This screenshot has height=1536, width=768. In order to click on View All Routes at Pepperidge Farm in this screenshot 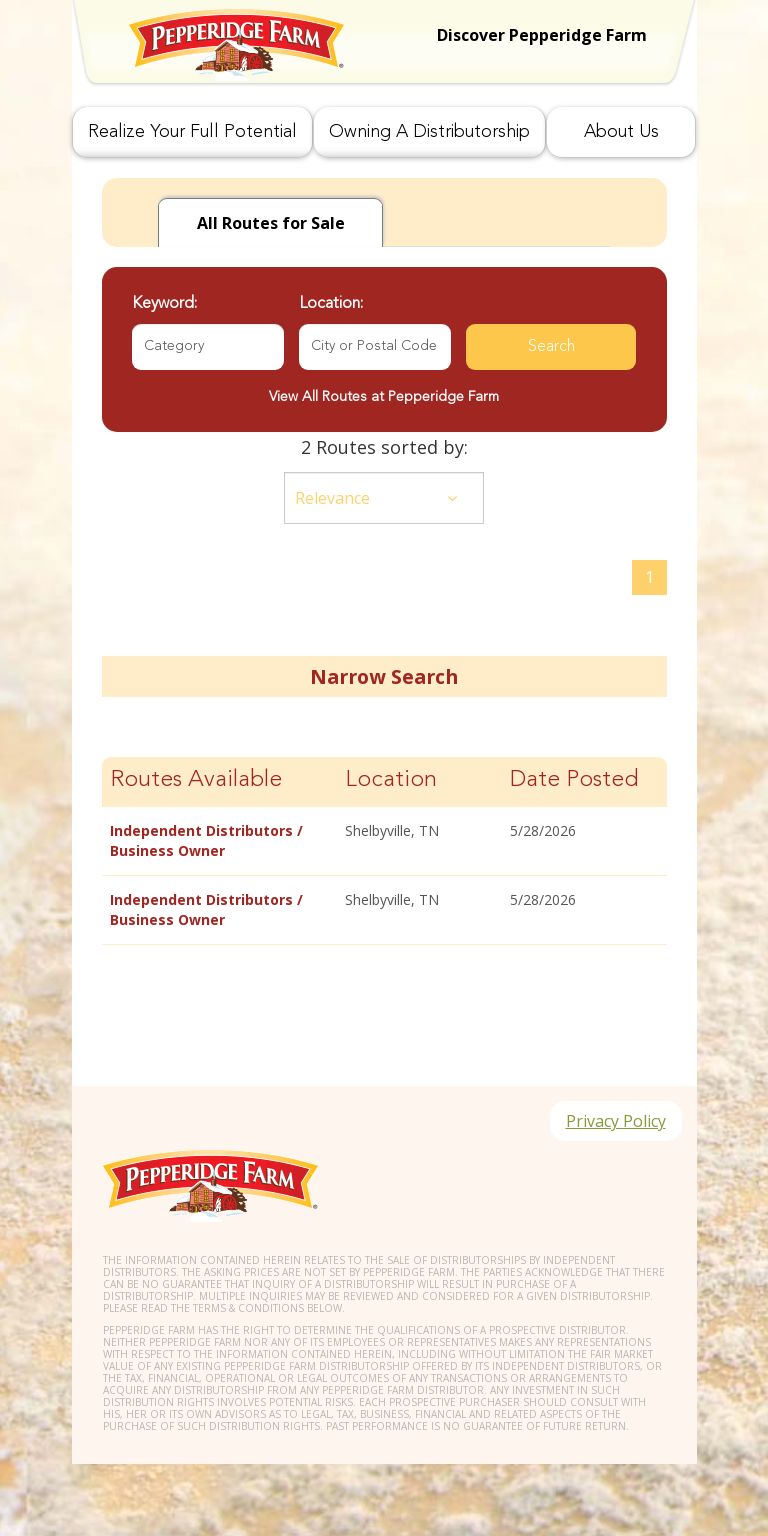, I will do `click(384, 397)`.